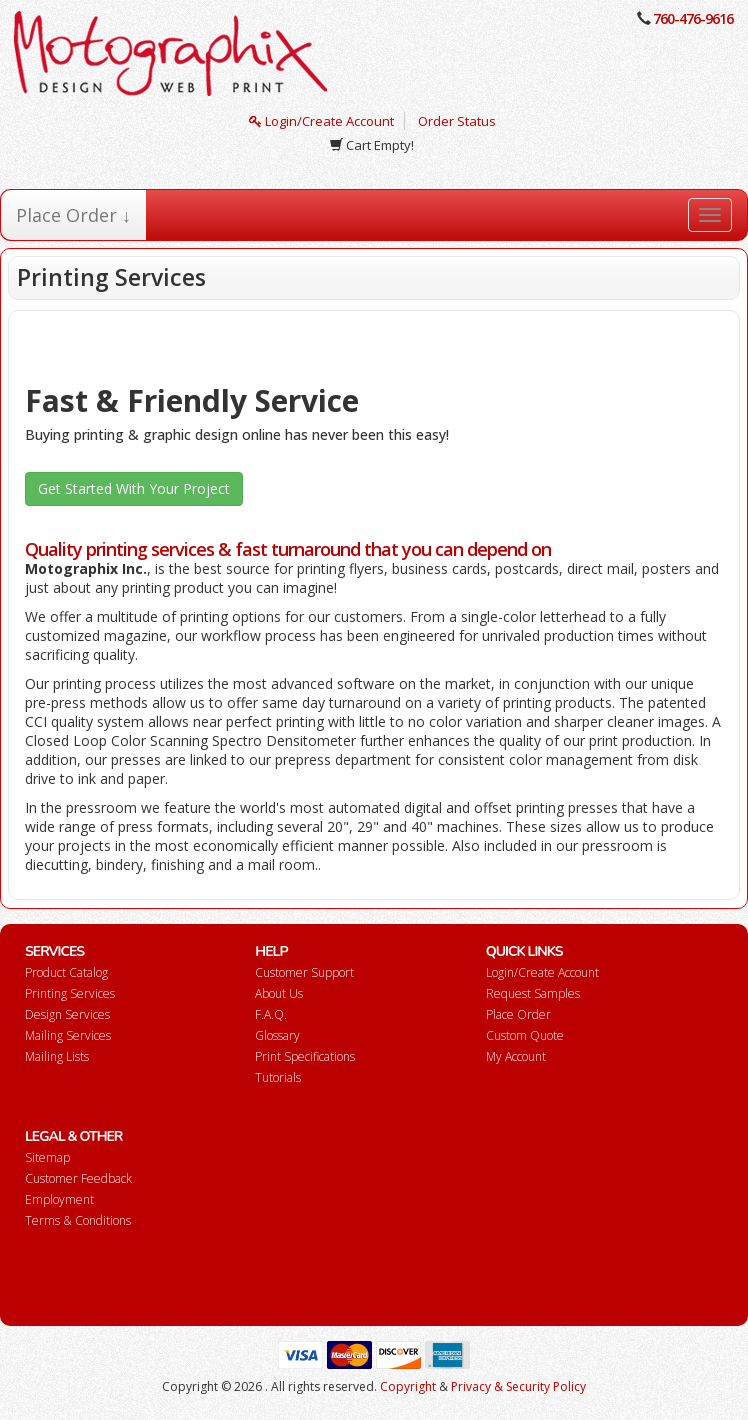  I want to click on Login/Create Account, so click(321, 121).